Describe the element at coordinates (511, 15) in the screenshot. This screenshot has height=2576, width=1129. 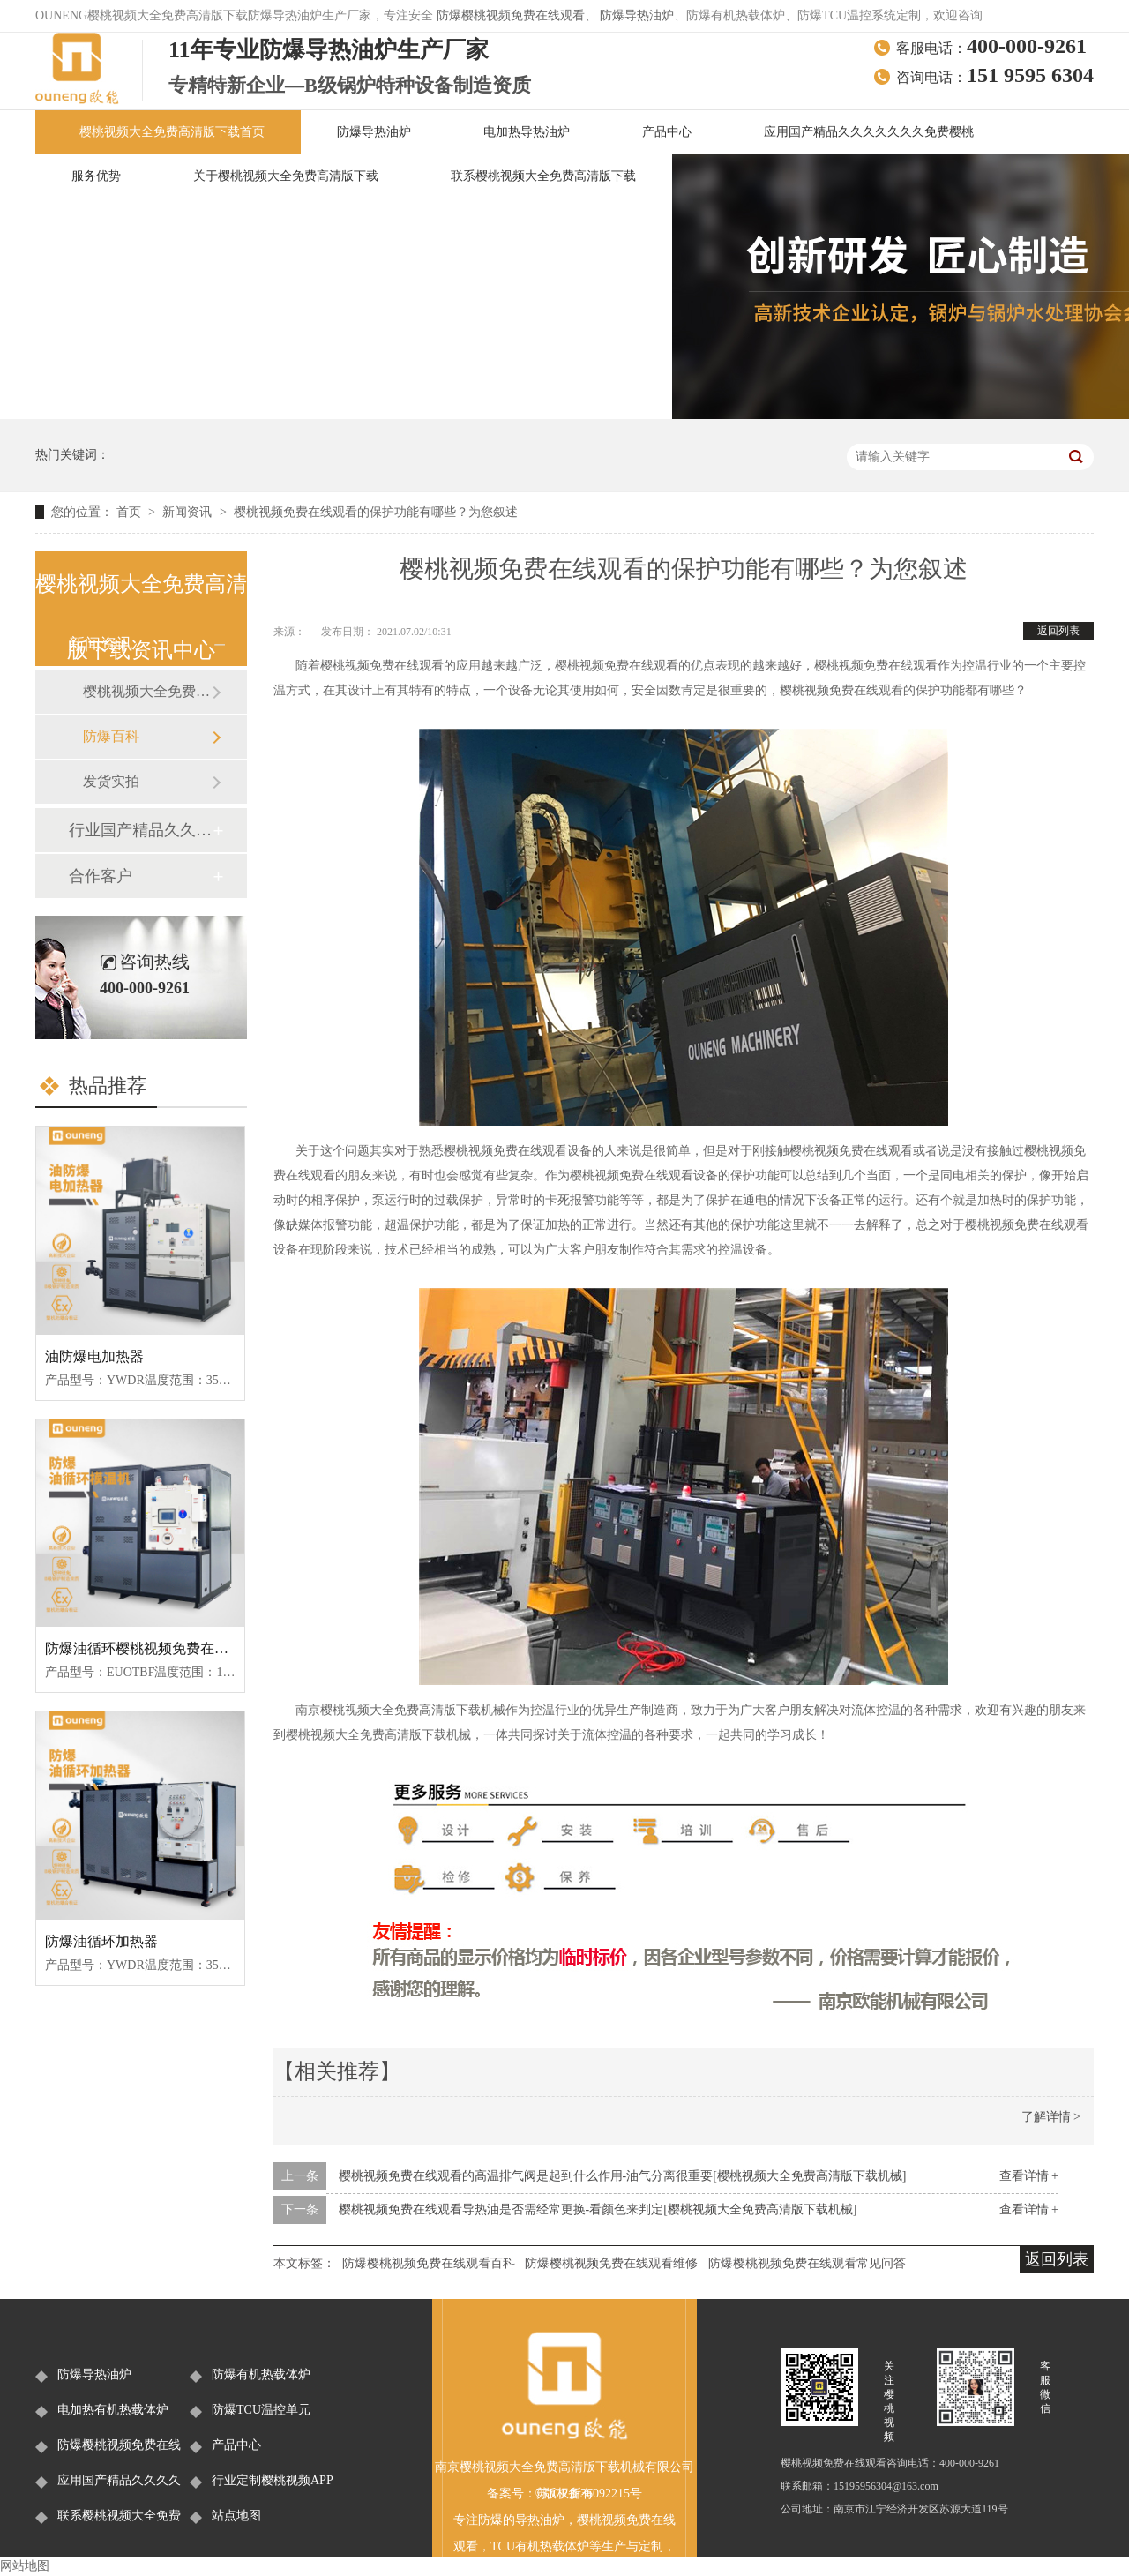
I see `防爆樱桃视频免费在线观看` at that location.